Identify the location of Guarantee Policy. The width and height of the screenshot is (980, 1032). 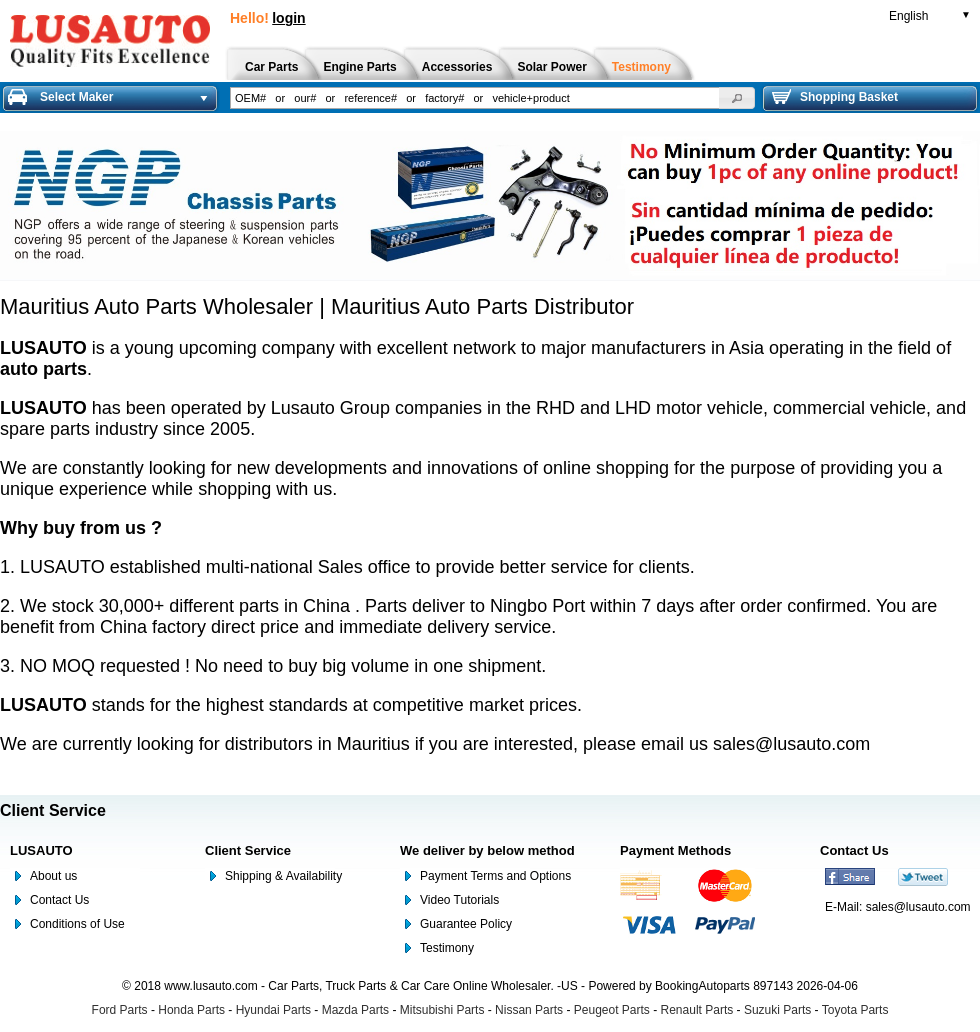
(466, 924).